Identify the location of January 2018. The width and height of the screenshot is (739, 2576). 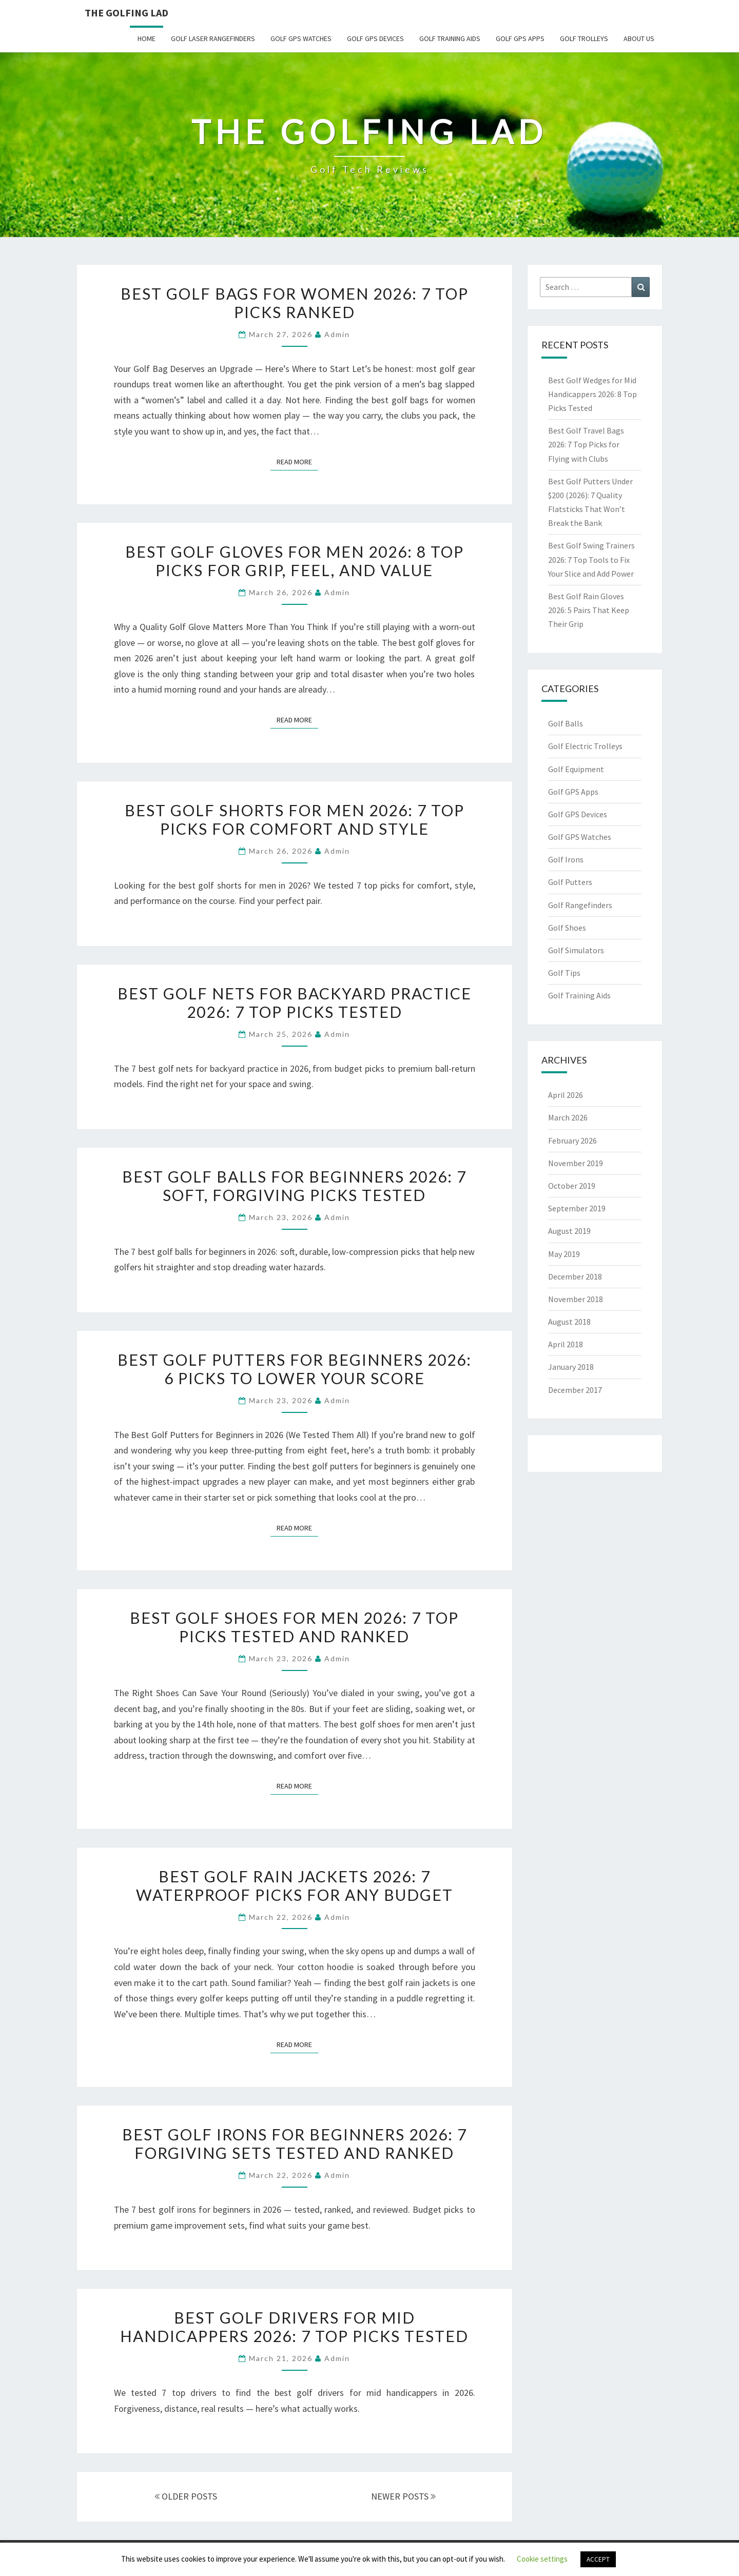
(571, 1367).